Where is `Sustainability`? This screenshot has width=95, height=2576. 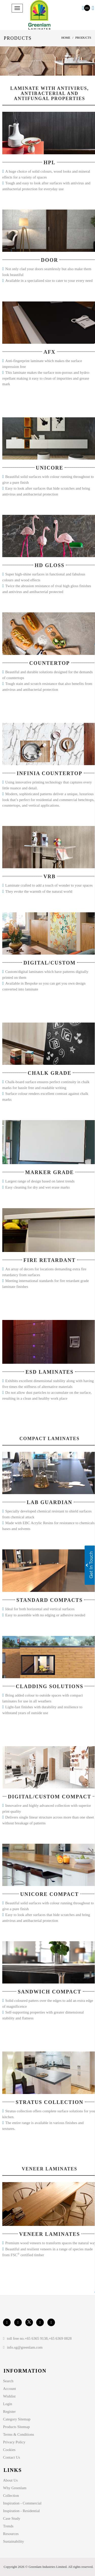 Sustainability is located at coordinates (13, 2541).